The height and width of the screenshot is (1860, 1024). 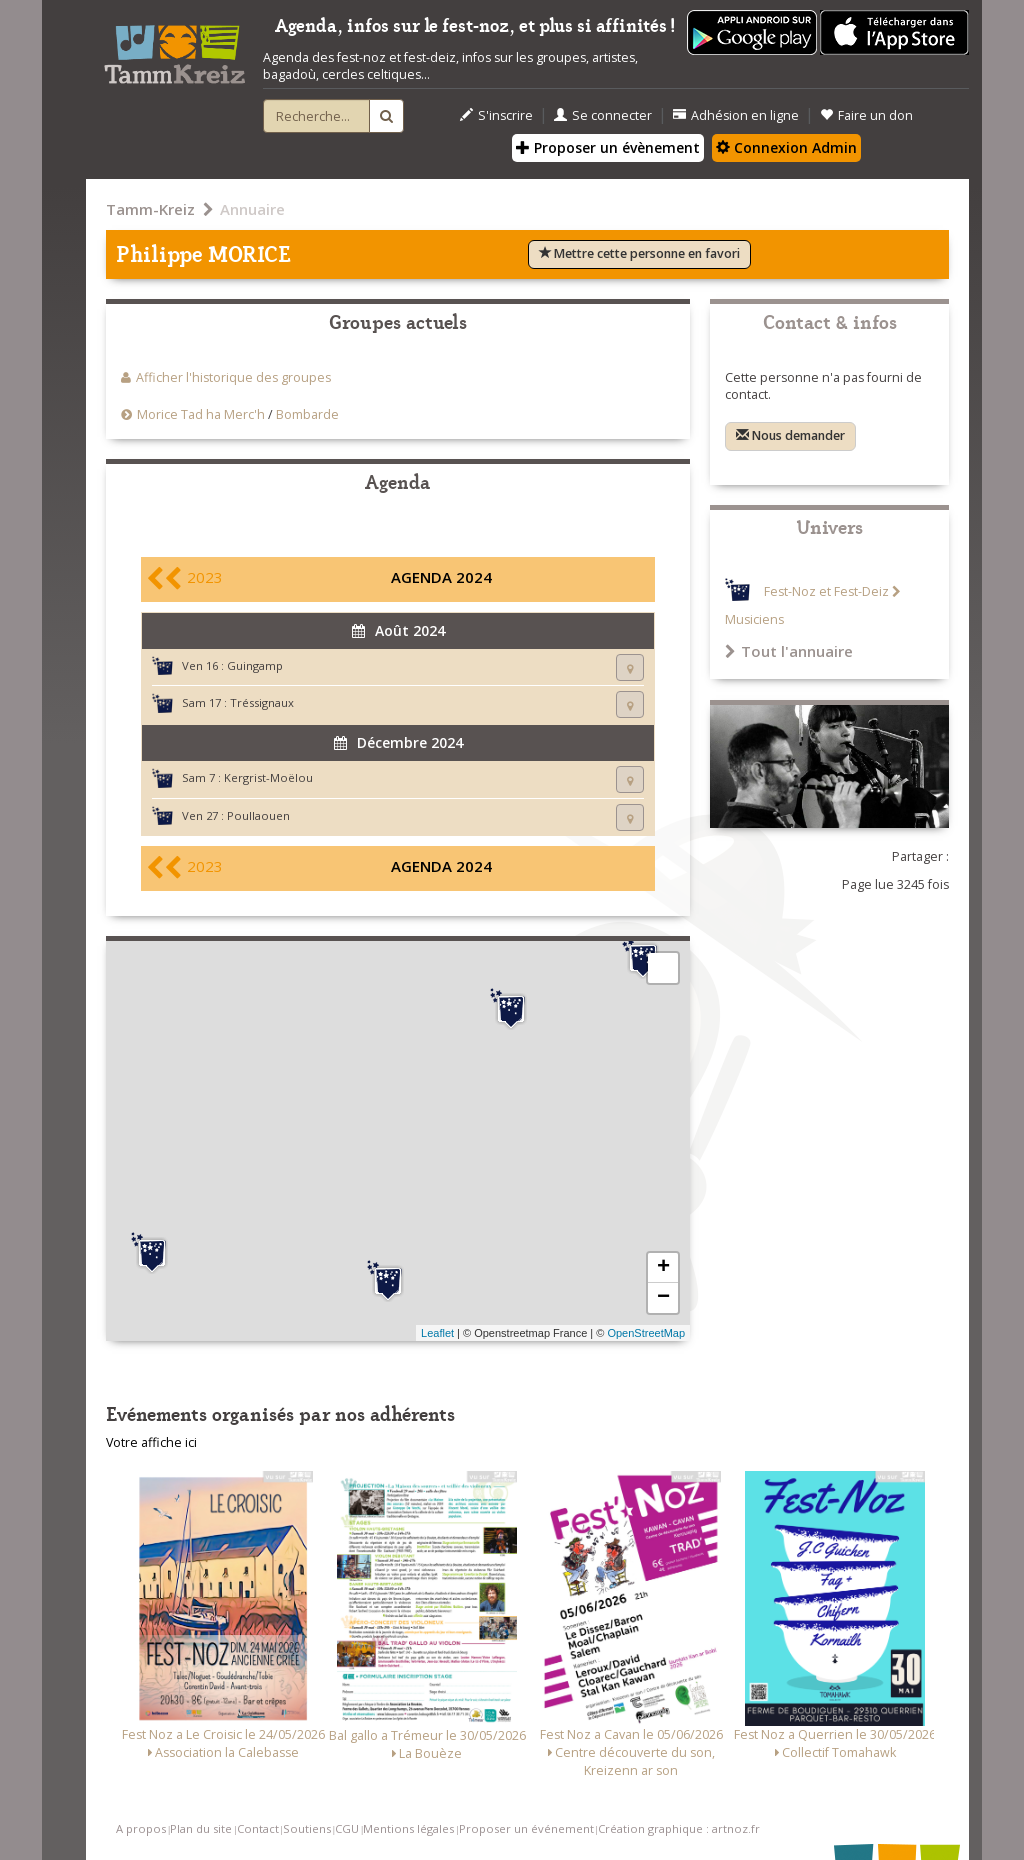 What do you see at coordinates (347, 1828) in the screenshot?
I see `CGU` at bounding box center [347, 1828].